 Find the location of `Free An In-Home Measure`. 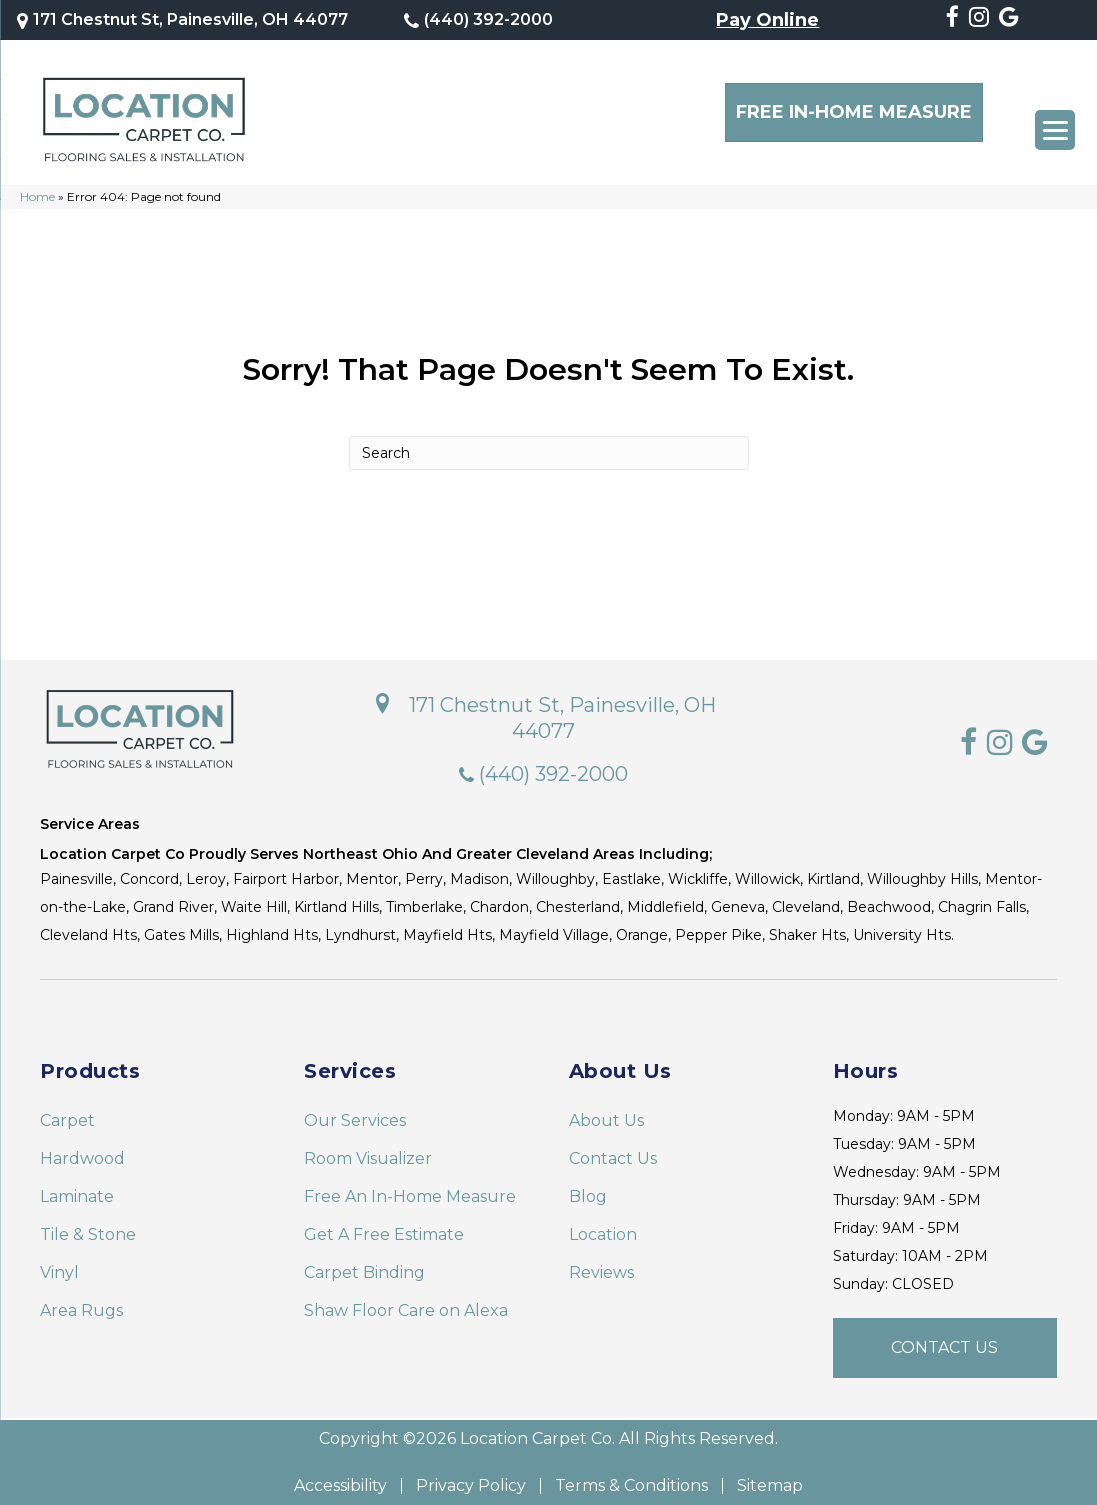

Free An In-Home Measure is located at coordinates (410, 1186).